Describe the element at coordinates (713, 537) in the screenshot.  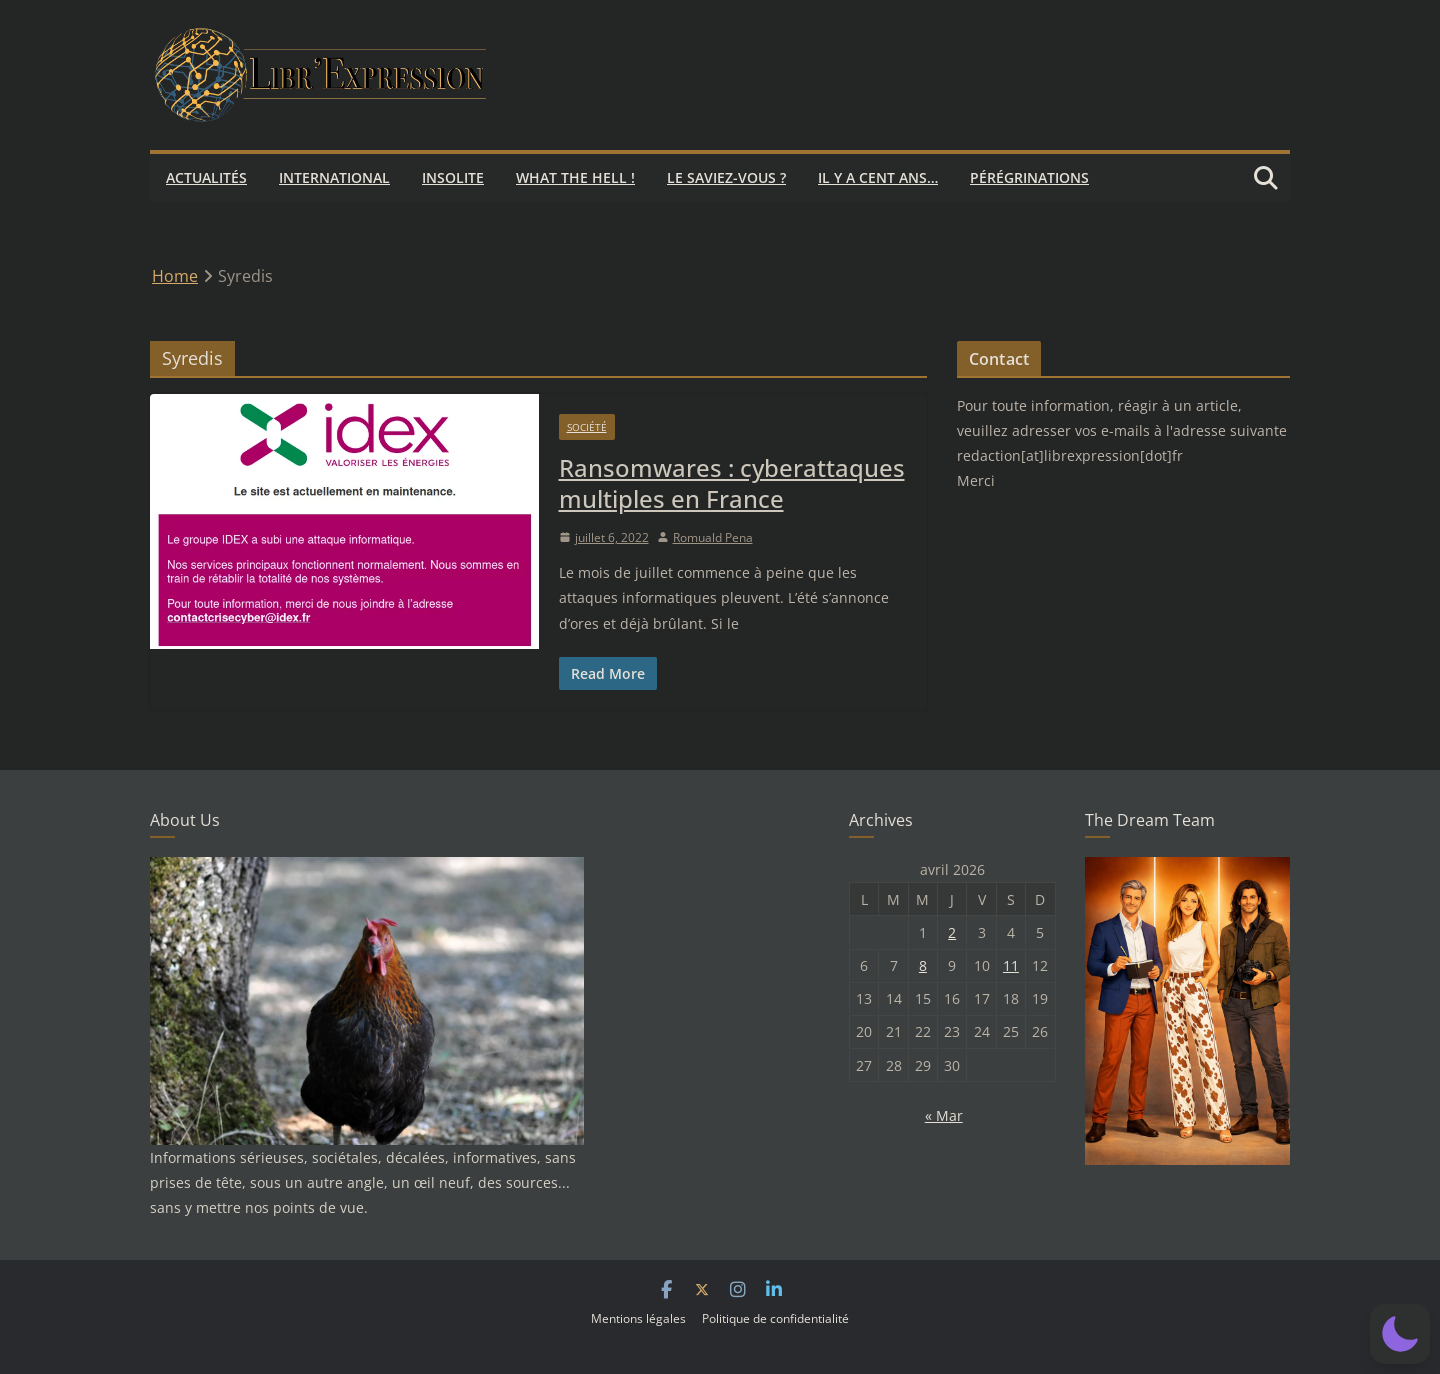
I see `Romuald Pena` at that location.